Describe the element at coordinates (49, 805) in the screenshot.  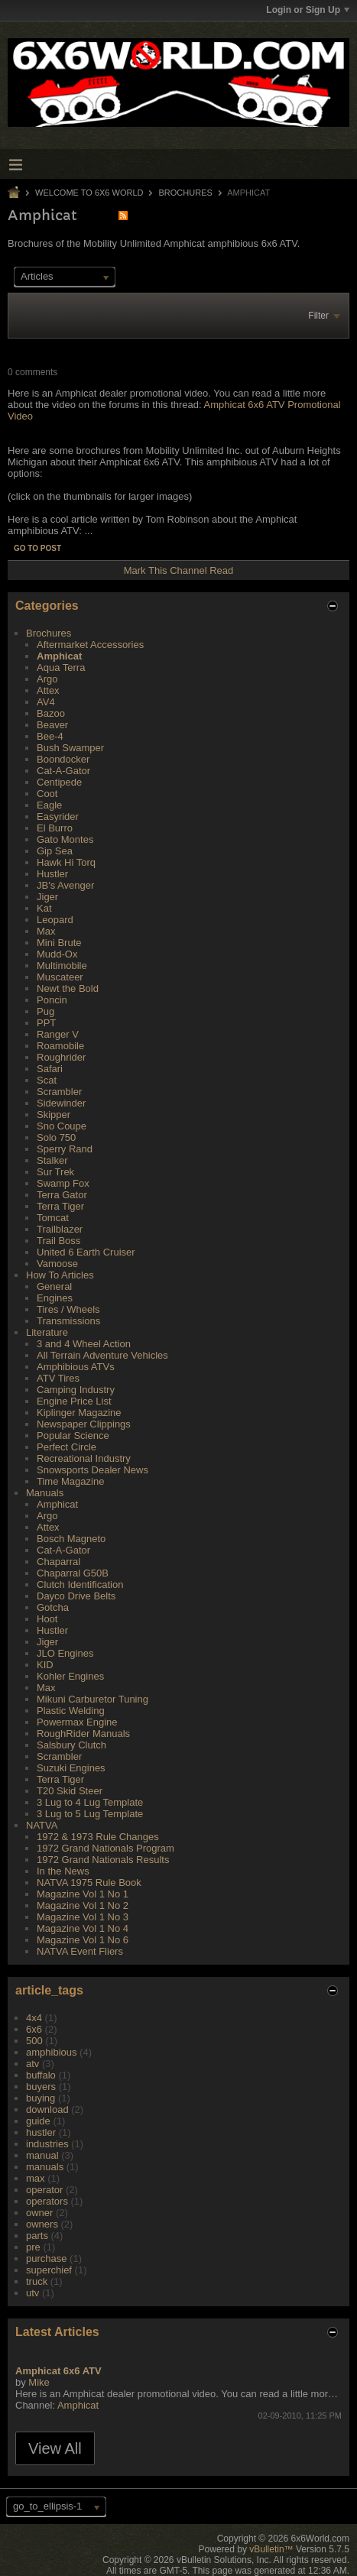
I see `Eagle` at that location.